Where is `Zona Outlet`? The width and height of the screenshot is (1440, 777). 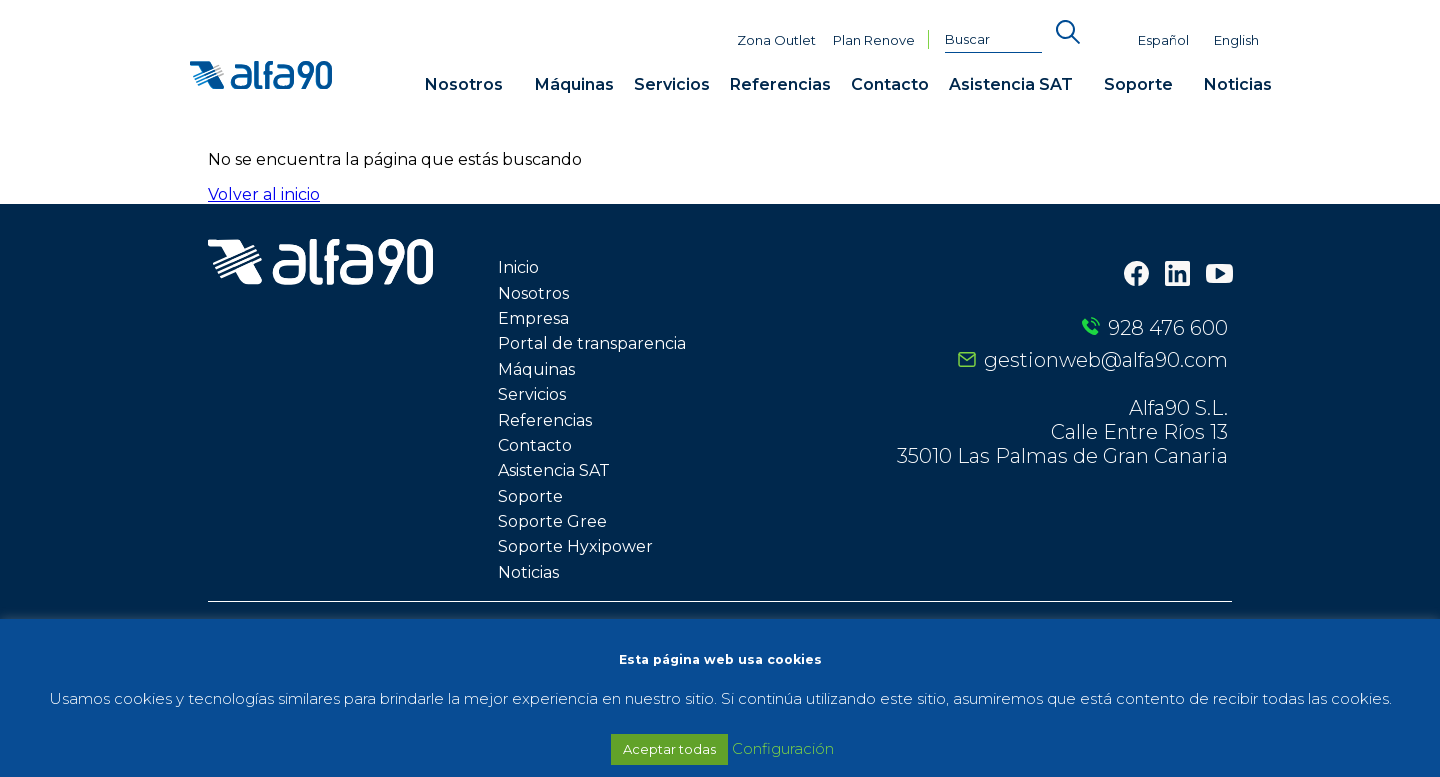
Zona Outlet is located at coordinates (776, 40).